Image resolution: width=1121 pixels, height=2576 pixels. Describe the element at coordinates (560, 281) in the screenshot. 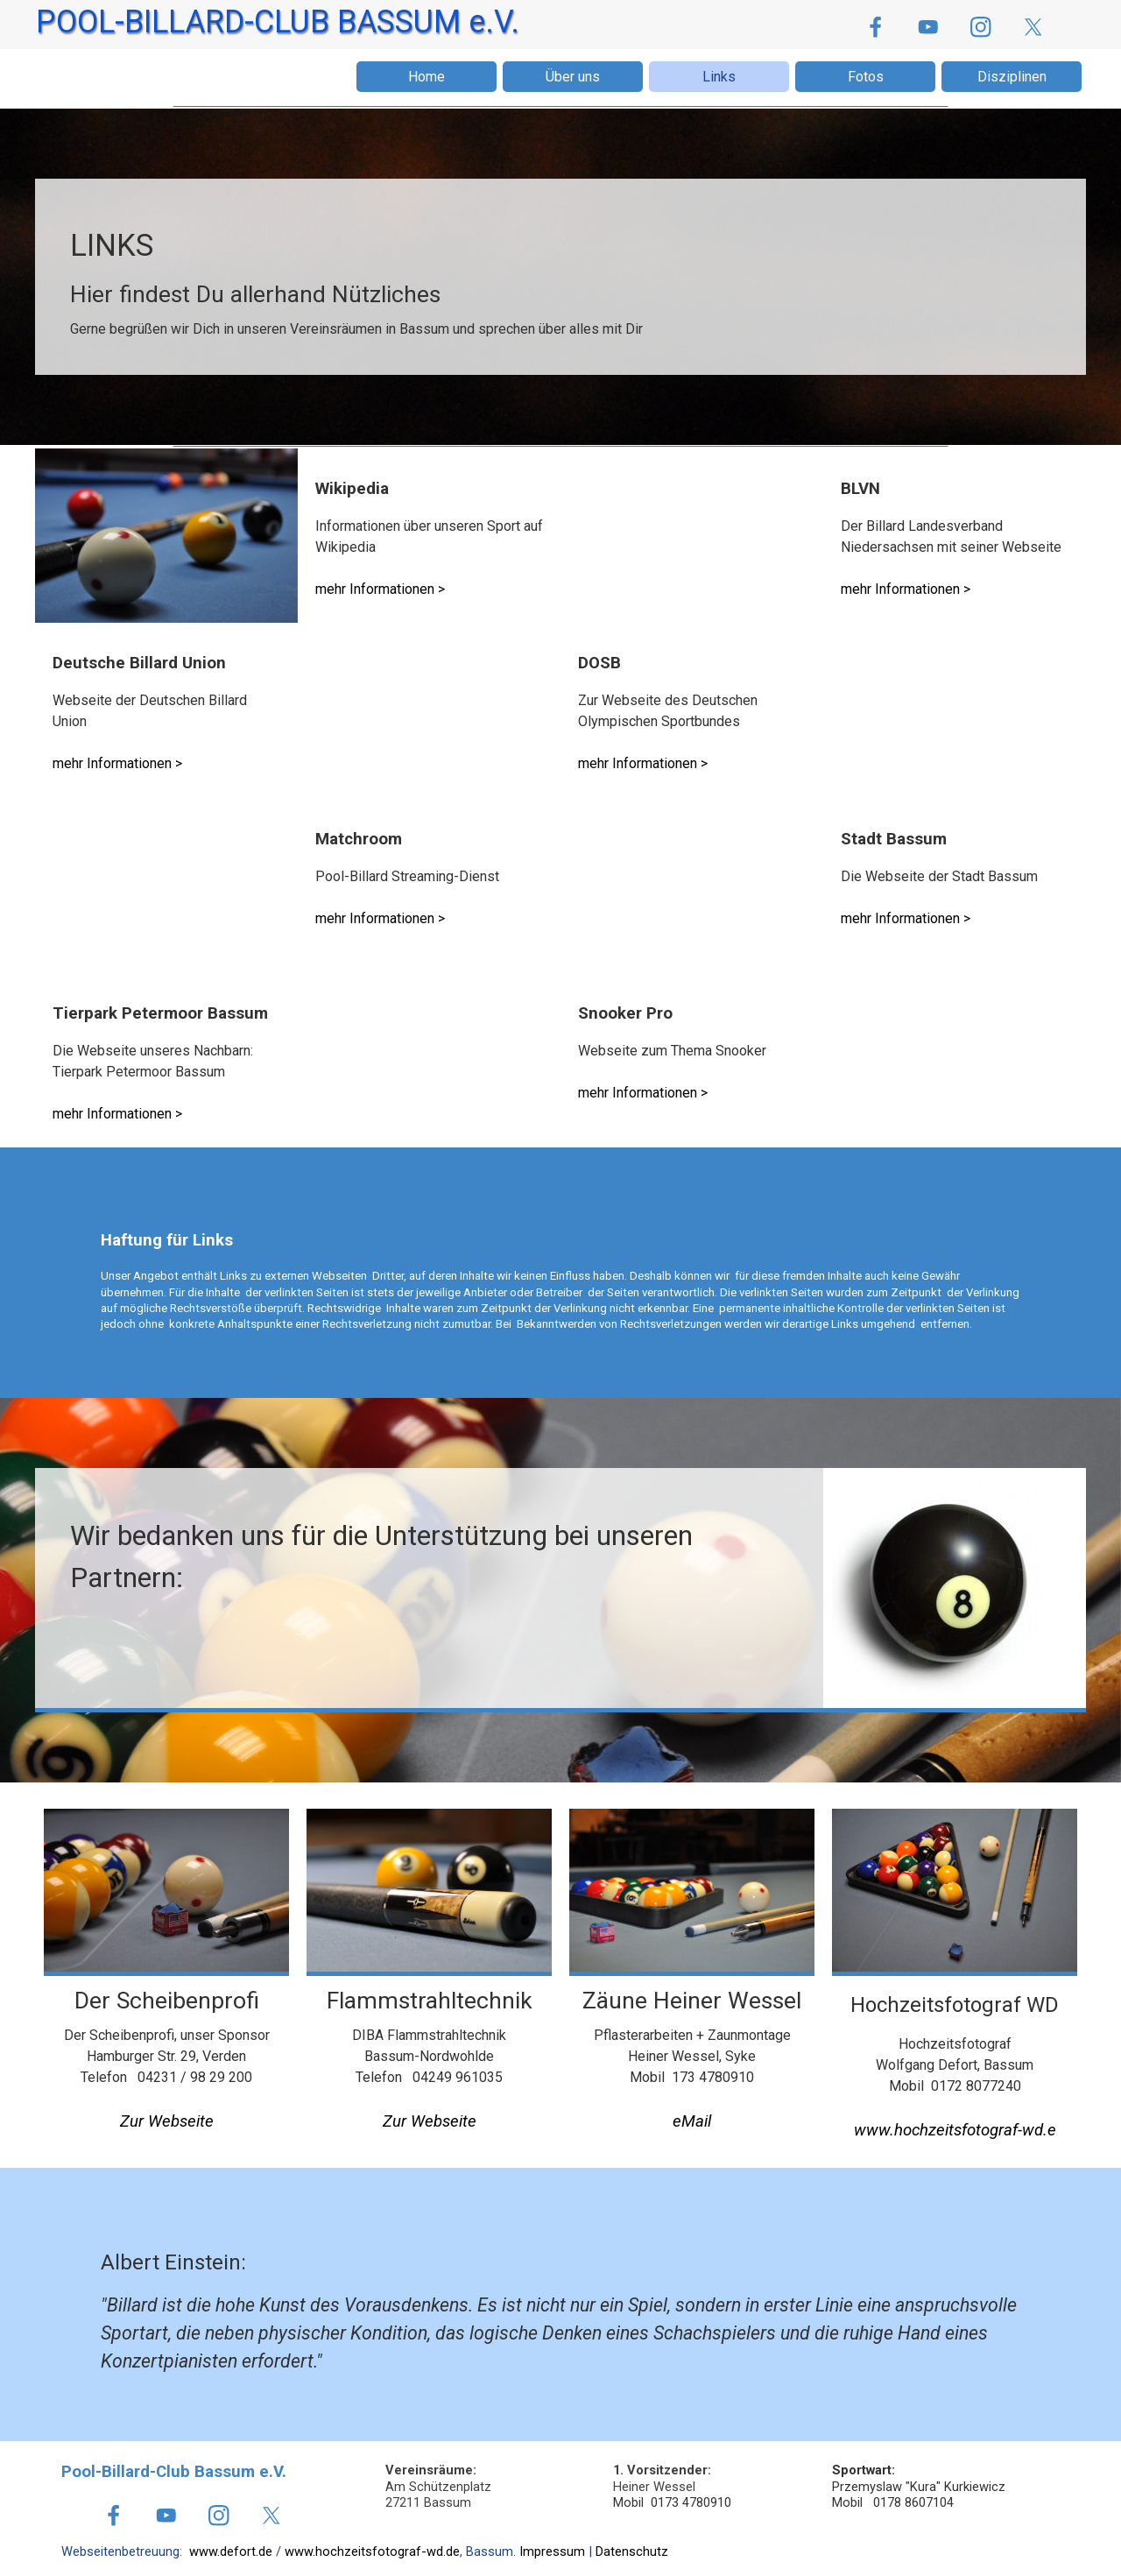

I see `[tabpanel]` at that location.